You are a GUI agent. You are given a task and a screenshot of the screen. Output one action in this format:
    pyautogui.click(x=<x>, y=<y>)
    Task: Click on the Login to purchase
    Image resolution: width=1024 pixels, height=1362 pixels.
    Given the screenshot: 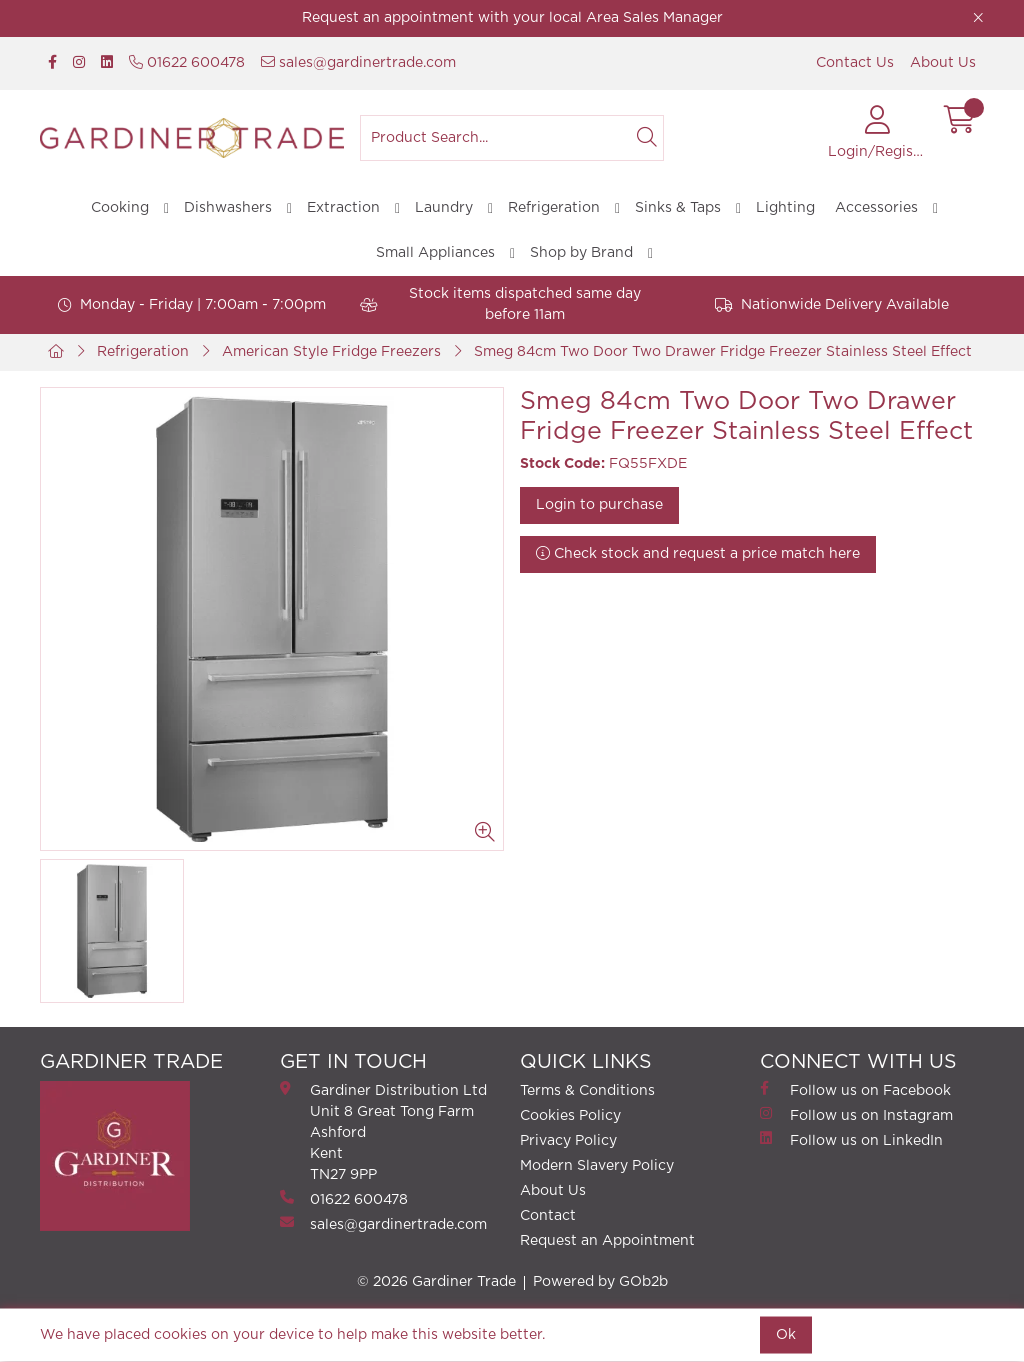 What is the action you would take?
    pyautogui.click(x=599, y=505)
    